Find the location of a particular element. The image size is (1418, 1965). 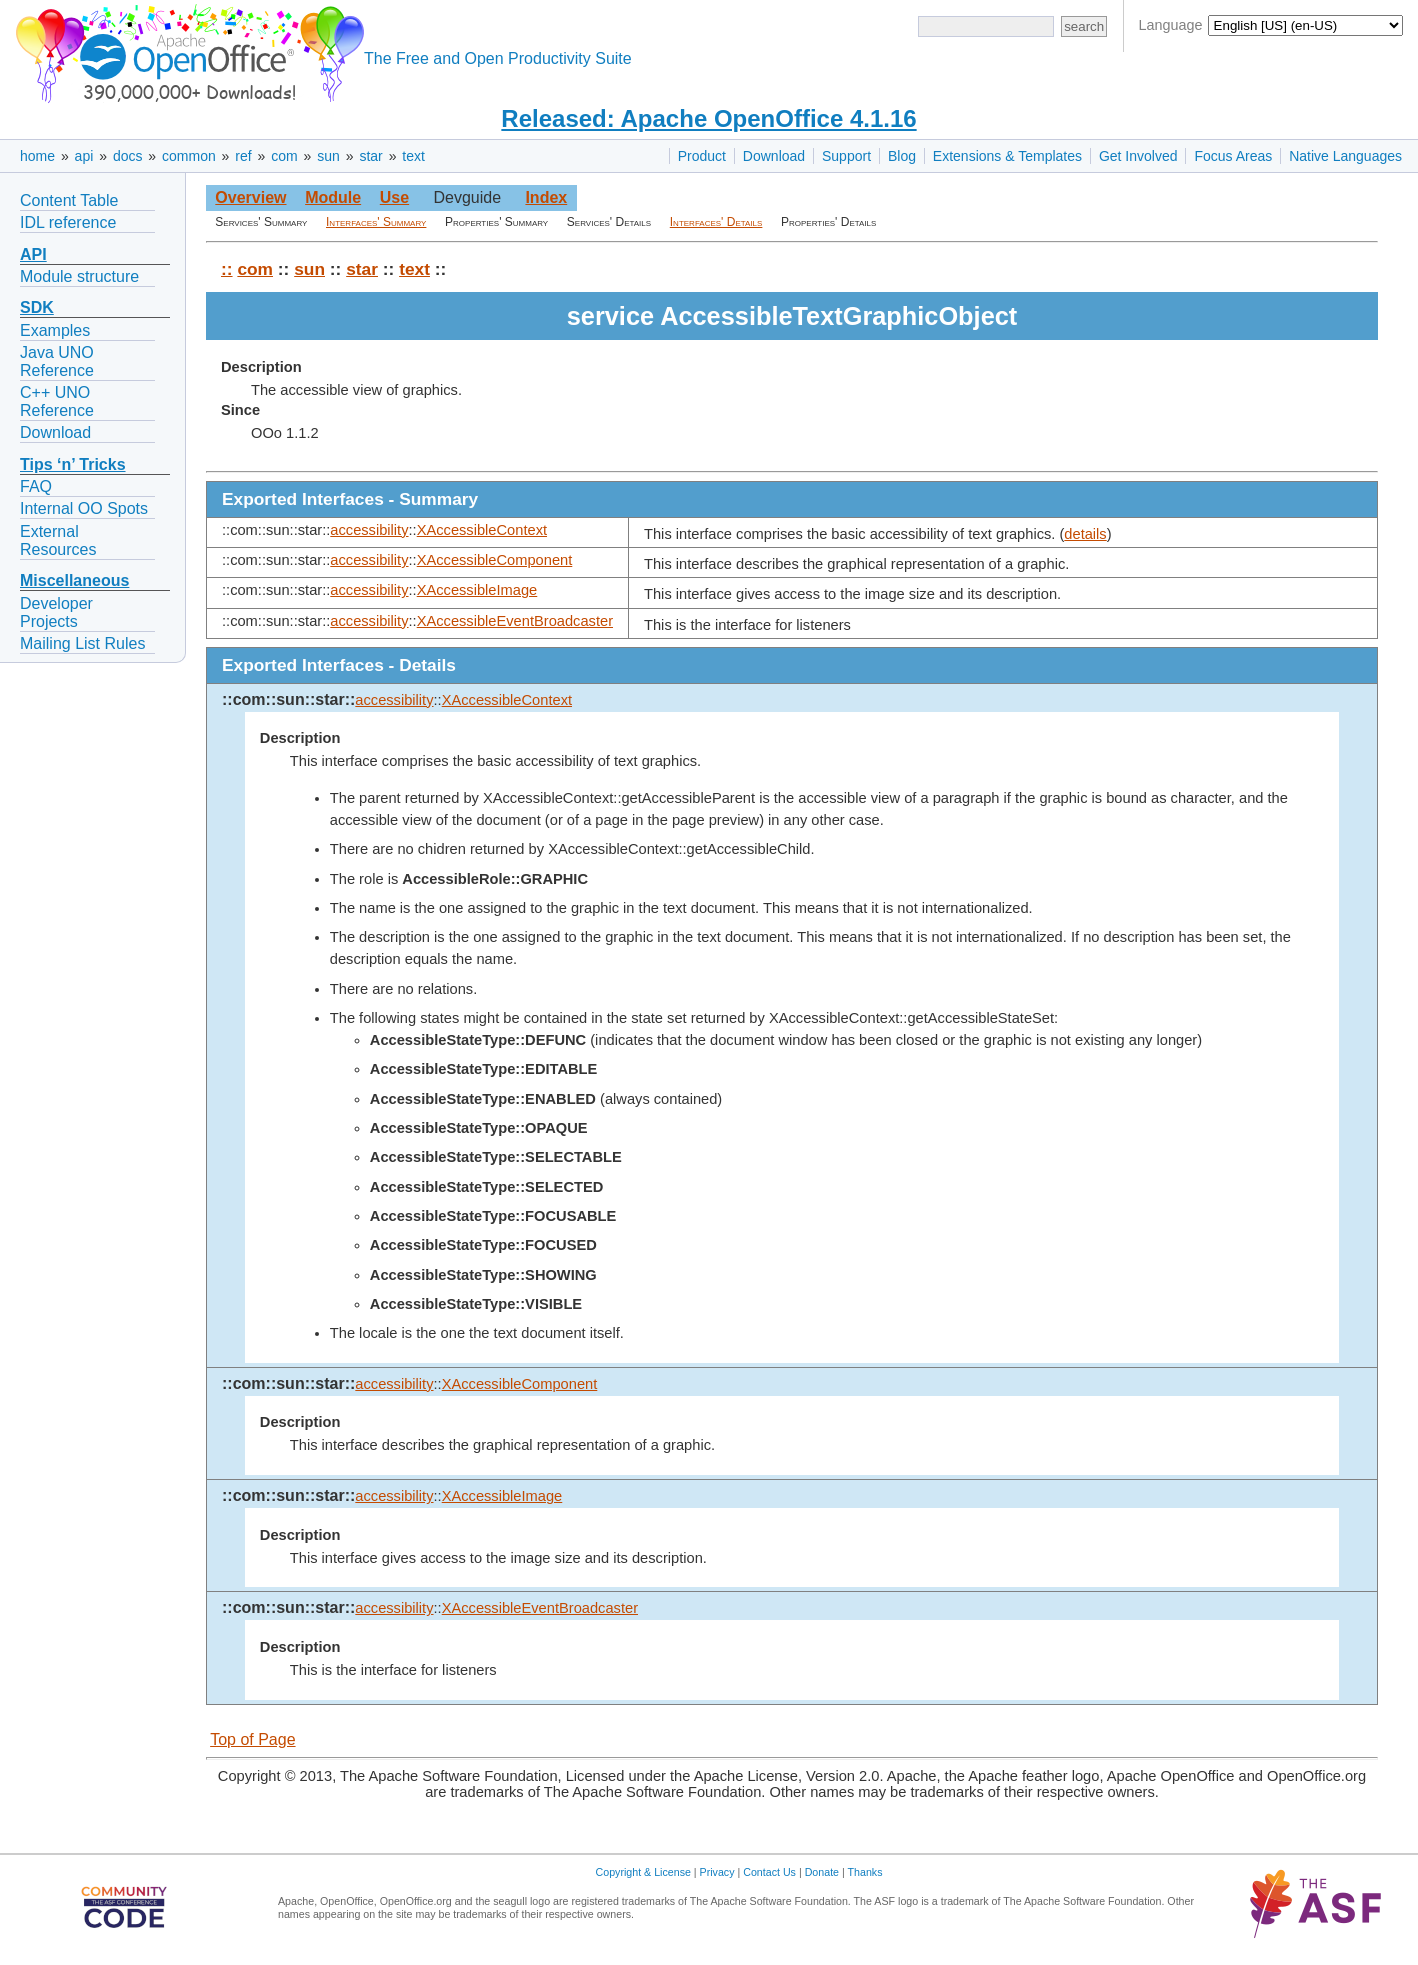

details is located at coordinates (1085, 534).